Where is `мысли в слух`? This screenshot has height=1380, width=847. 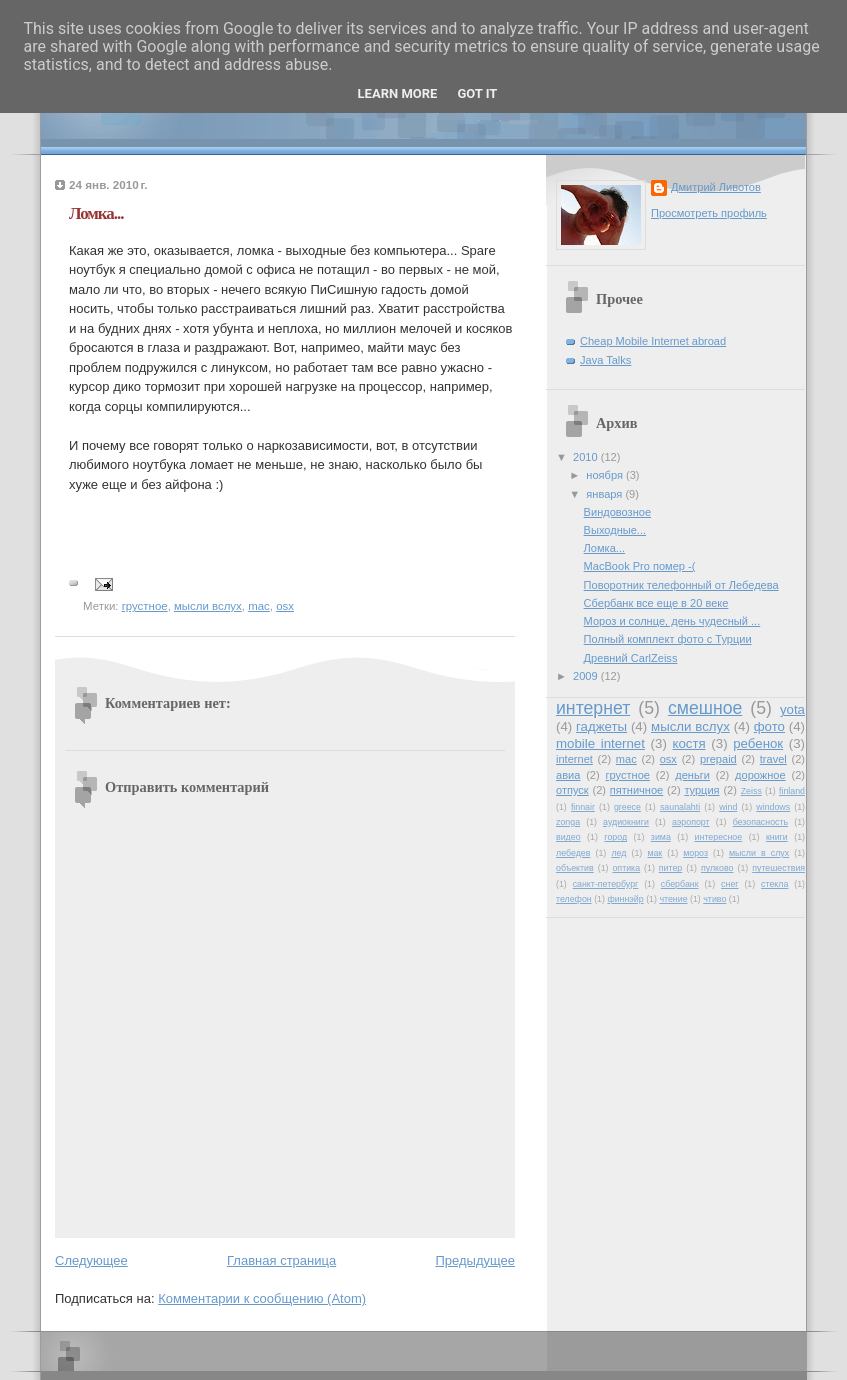
мысли в слух is located at coordinates (759, 853).